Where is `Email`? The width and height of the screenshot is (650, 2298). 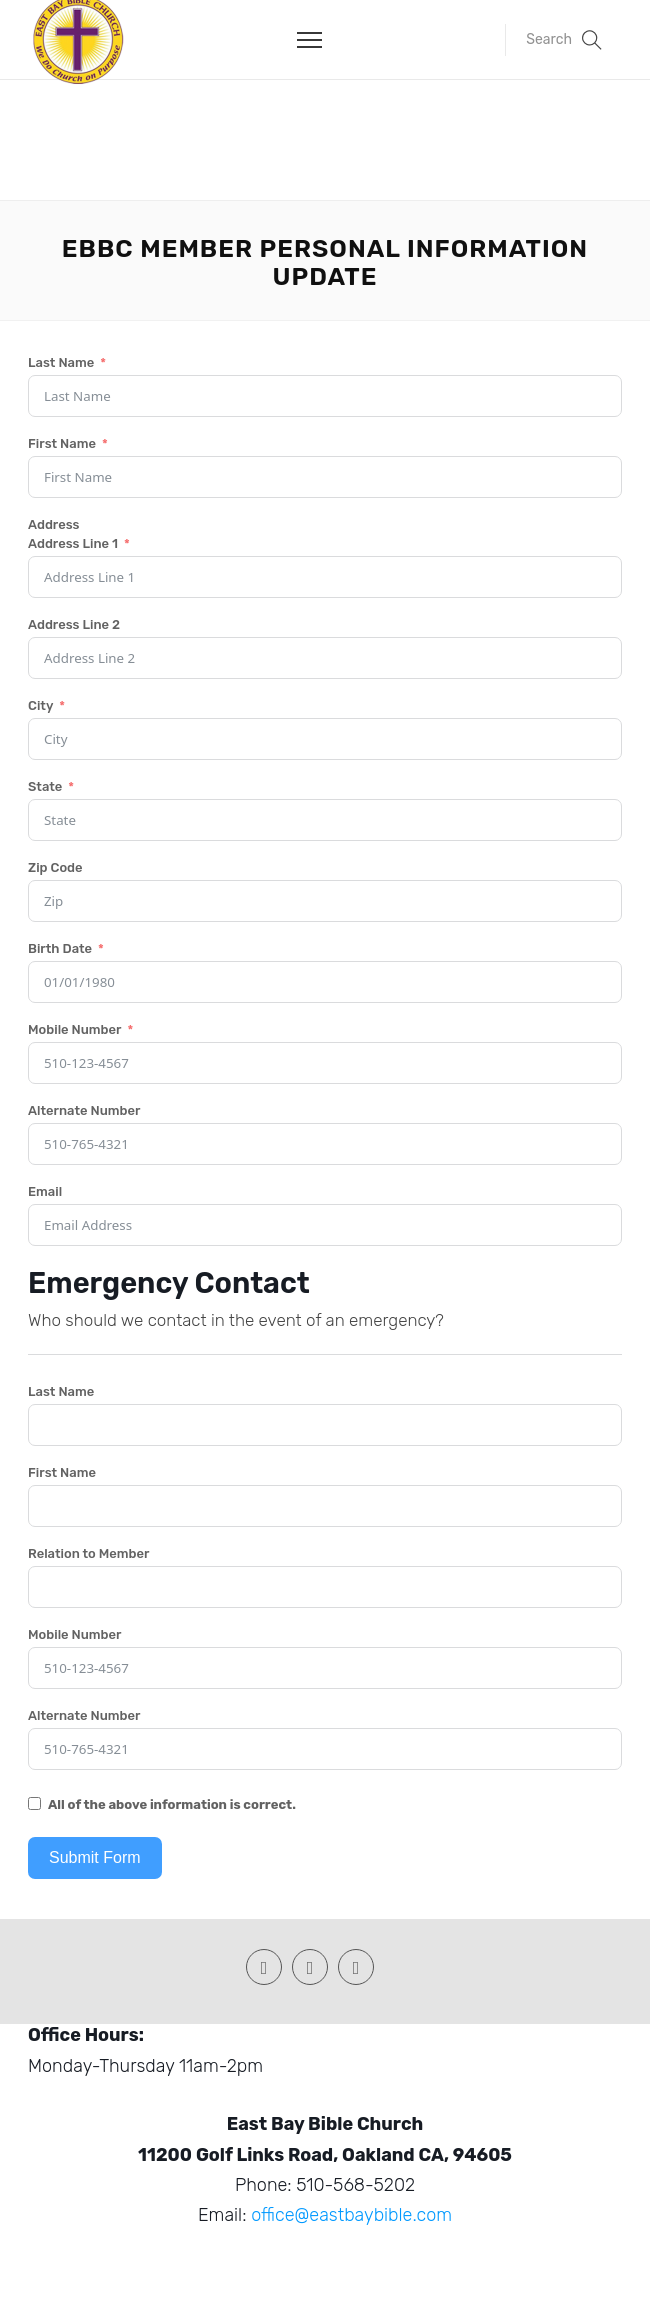
Email is located at coordinates (45, 1191).